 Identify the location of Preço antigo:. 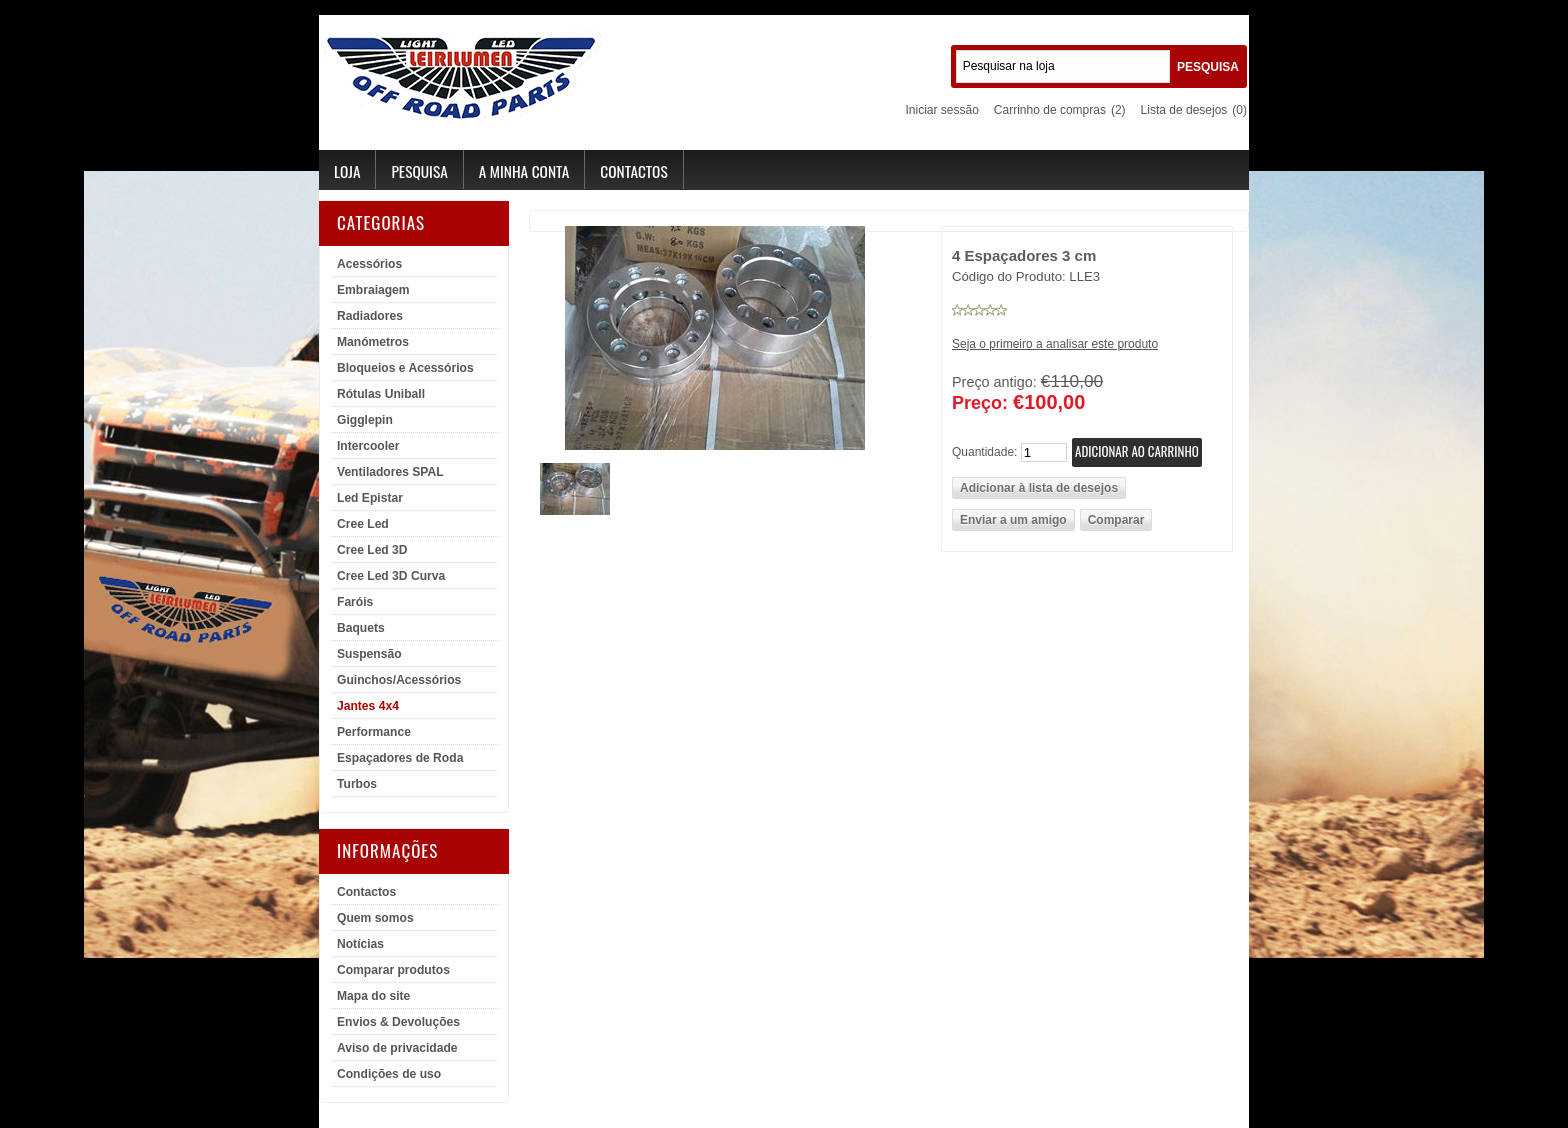
(994, 382).